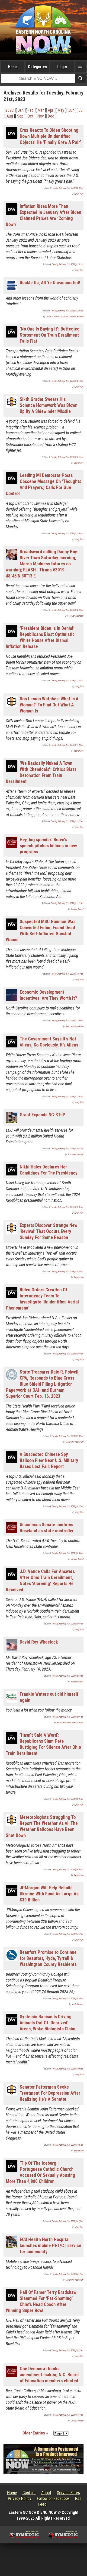 The image size is (87, 2576). Describe the element at coordinates (67, 1096) in the screenshot. I see `Tuesday, February 21st, 2023 @ 11:03 am` at that location.